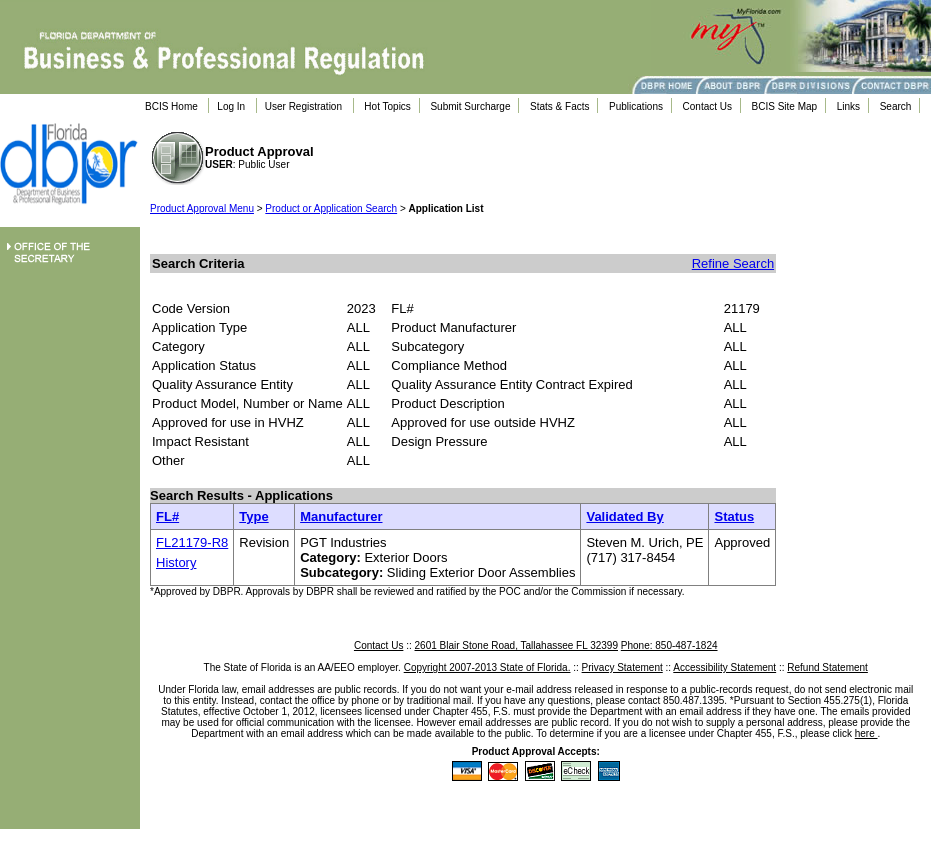  I want to click on here, so click(866, 733).